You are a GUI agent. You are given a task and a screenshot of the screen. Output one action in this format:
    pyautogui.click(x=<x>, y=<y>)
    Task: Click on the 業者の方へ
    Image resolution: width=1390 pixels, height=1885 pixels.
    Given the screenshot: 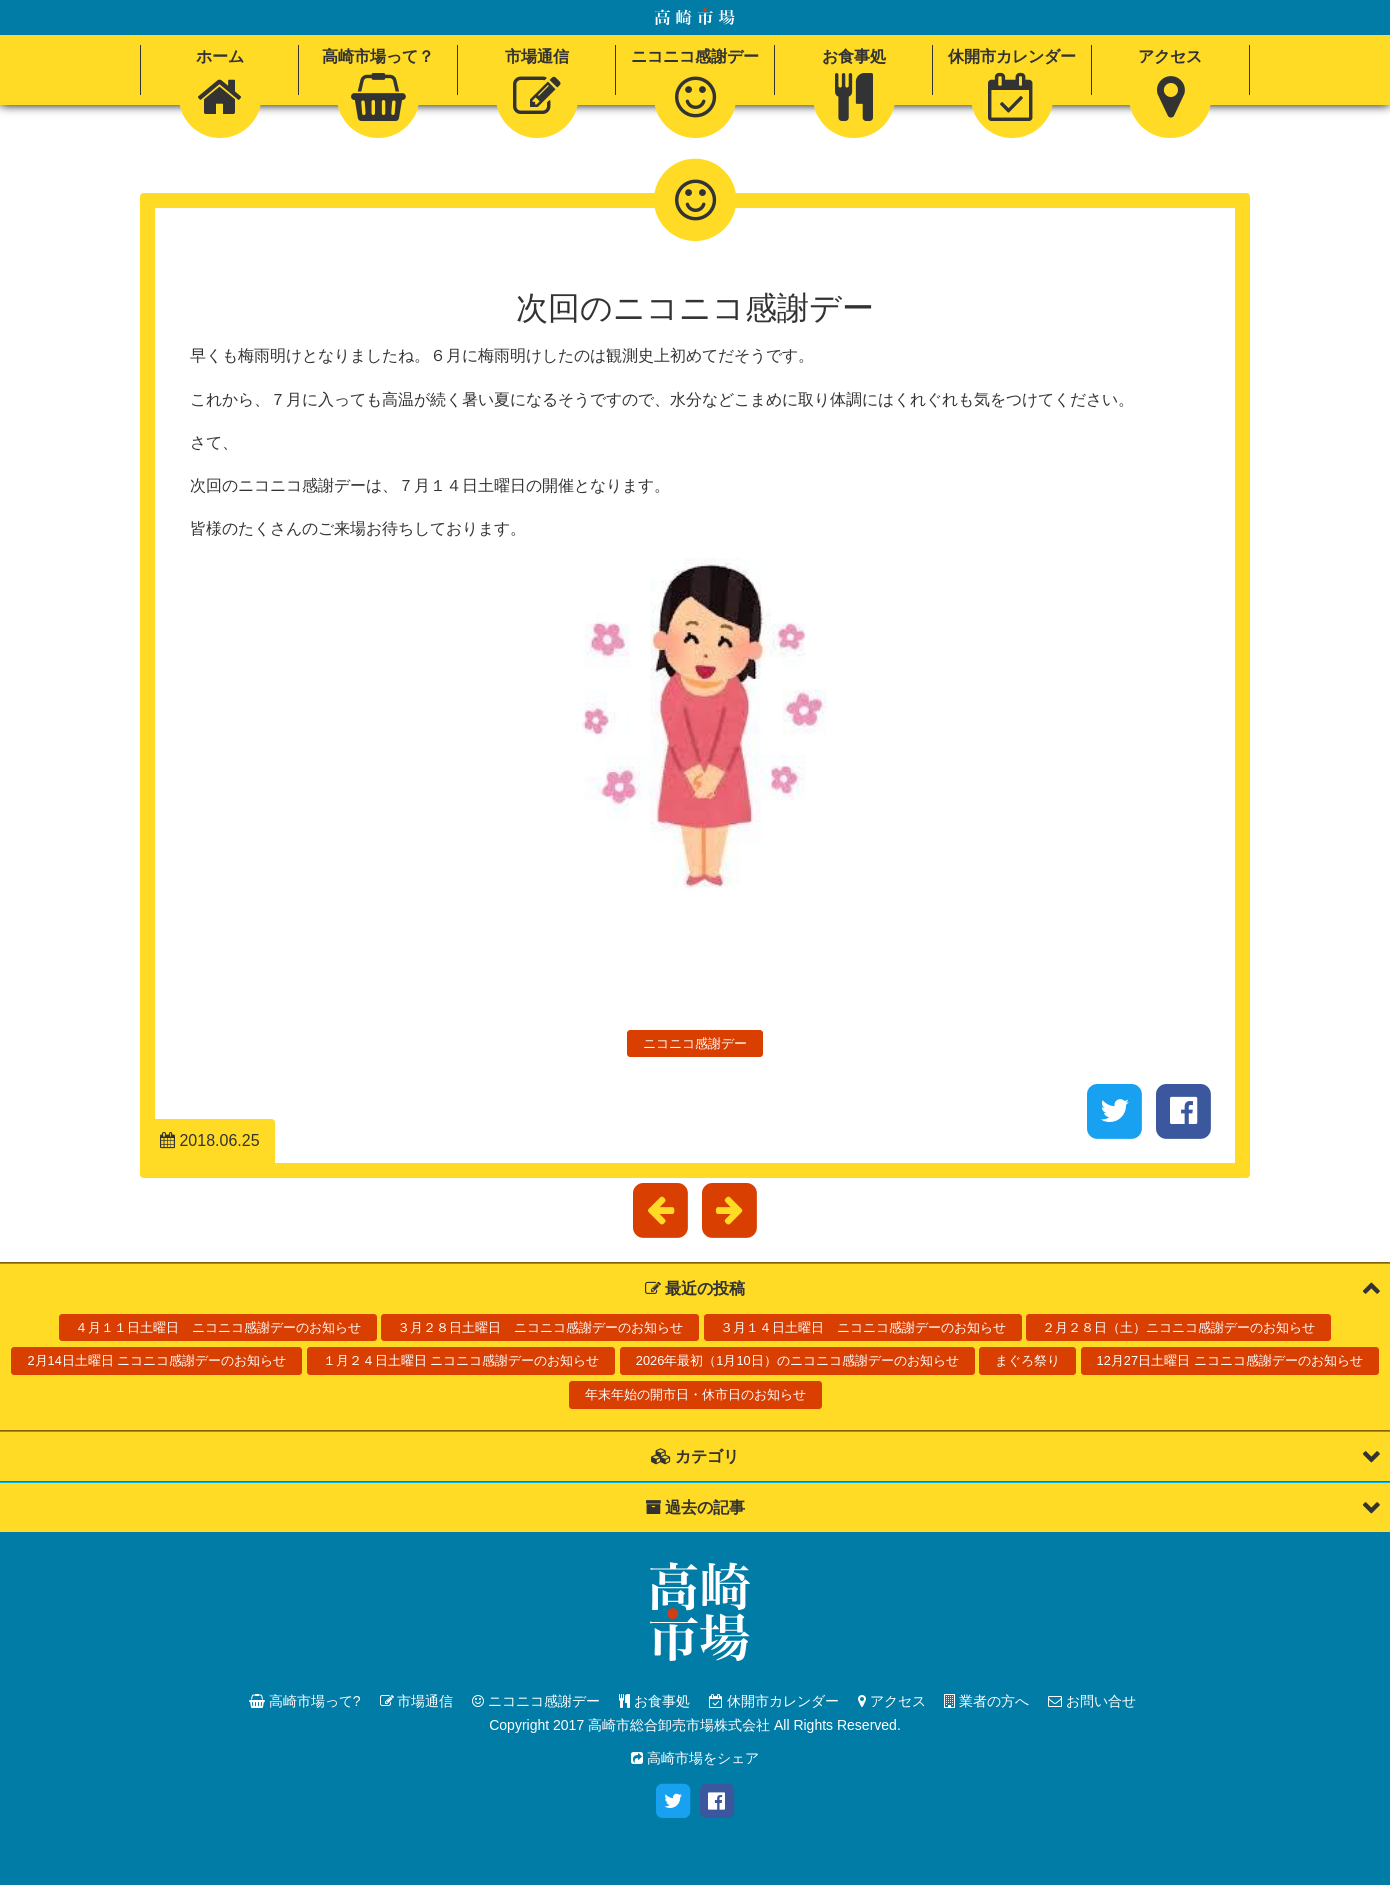 What is the action you would take?
    pyautogui.click(x=986, y=1701)
    